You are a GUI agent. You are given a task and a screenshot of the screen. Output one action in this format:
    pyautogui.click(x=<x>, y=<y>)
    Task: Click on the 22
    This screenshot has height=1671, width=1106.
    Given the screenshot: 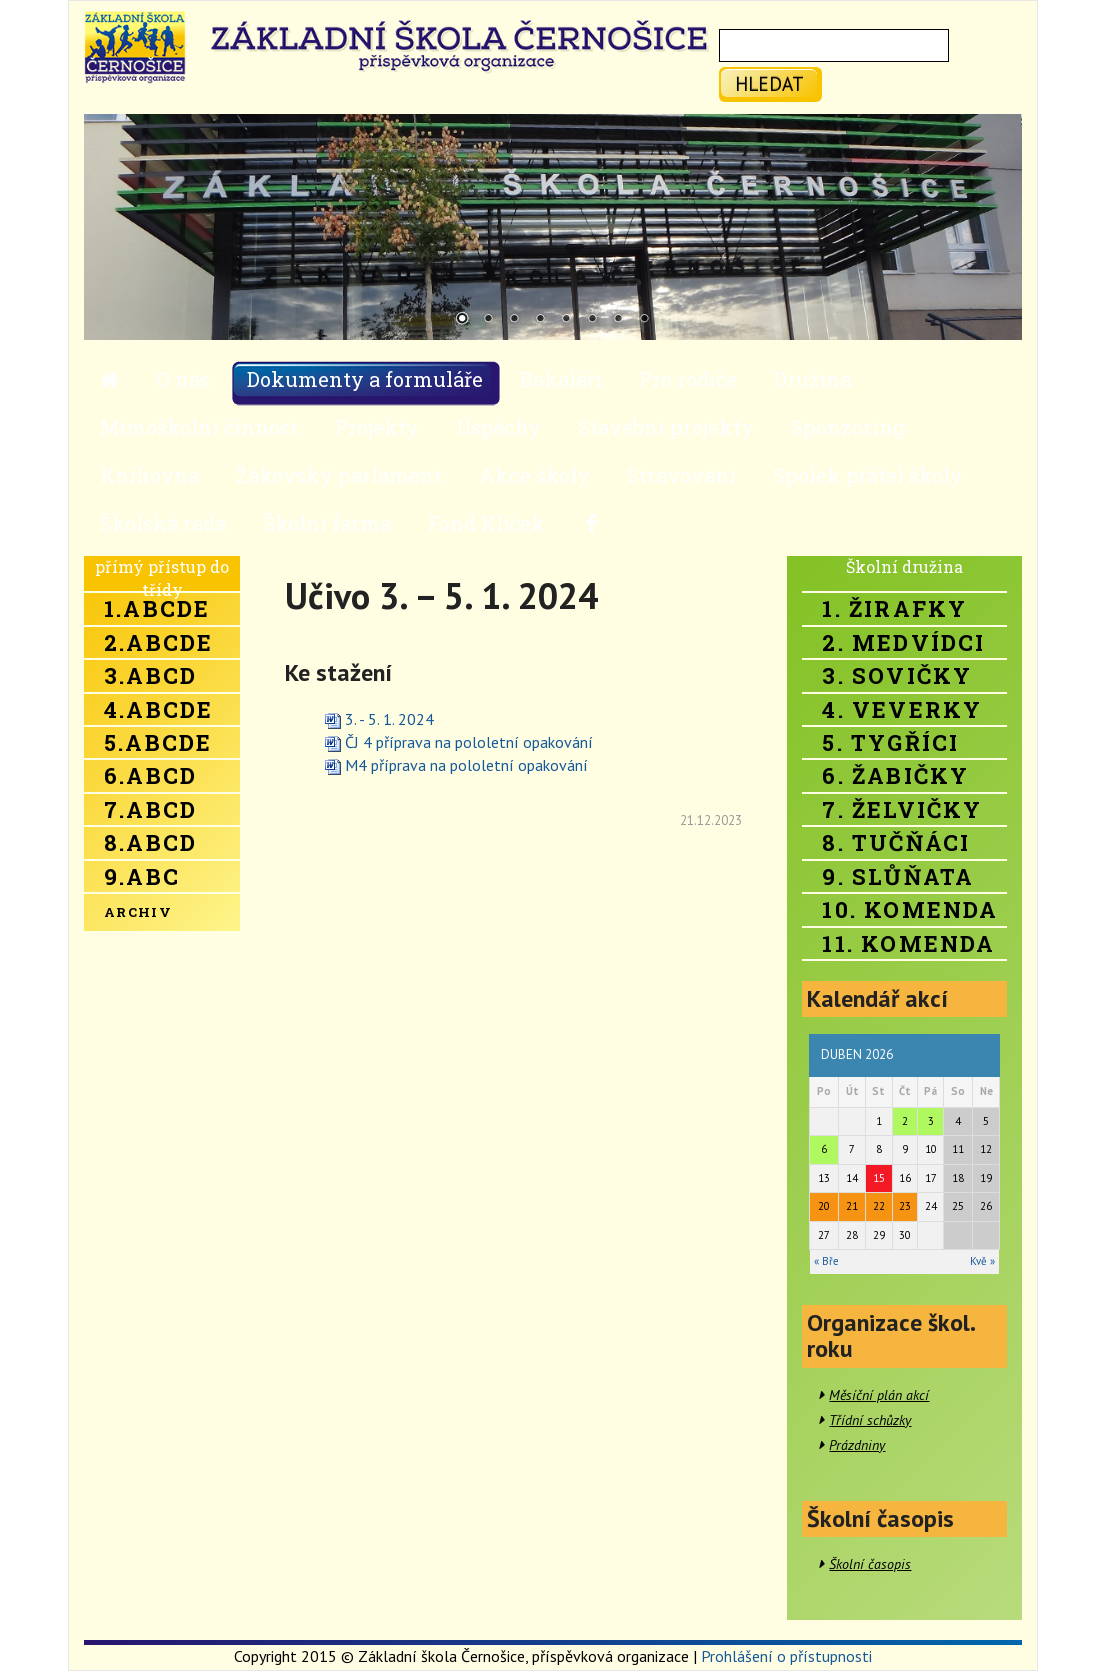 What is the action you would take?
    pyautogui.click(x=879, y=1206)
    